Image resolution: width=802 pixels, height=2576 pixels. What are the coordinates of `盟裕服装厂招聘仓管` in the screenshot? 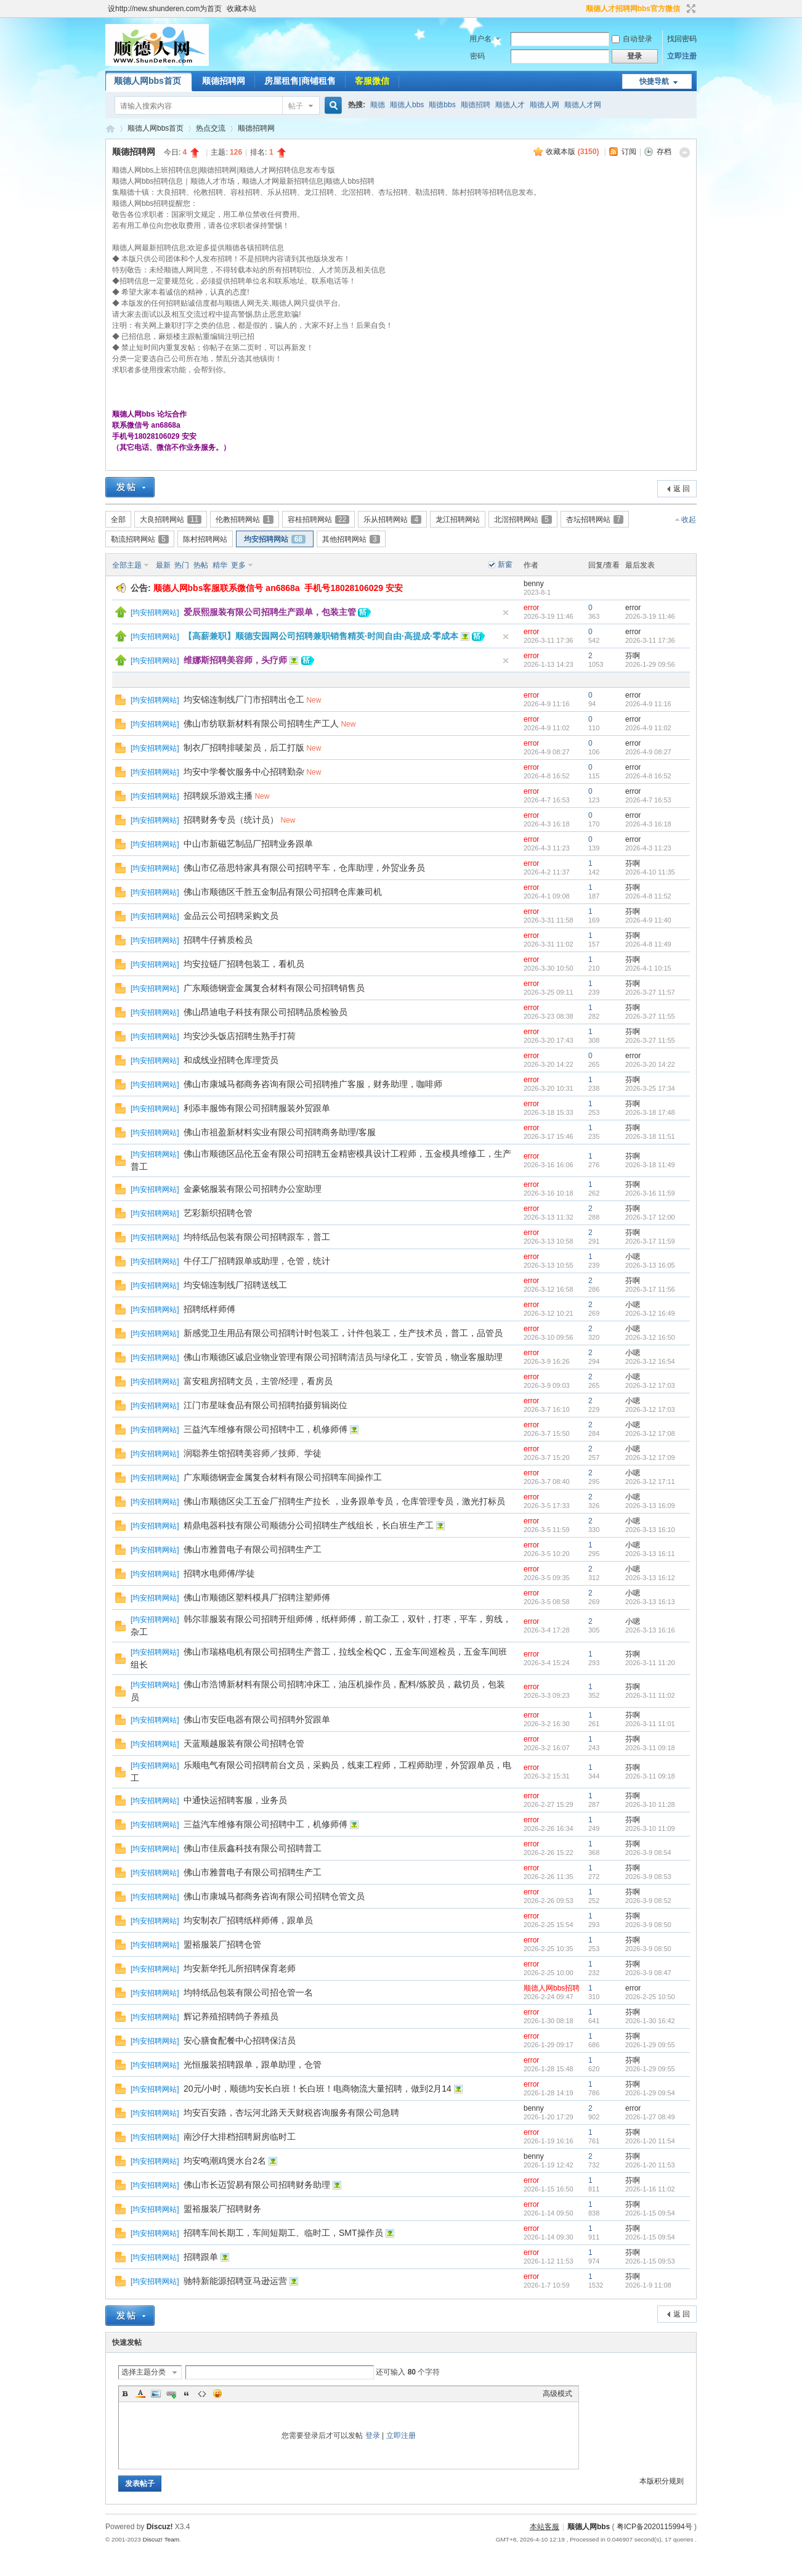 It's located at (222, 1944).